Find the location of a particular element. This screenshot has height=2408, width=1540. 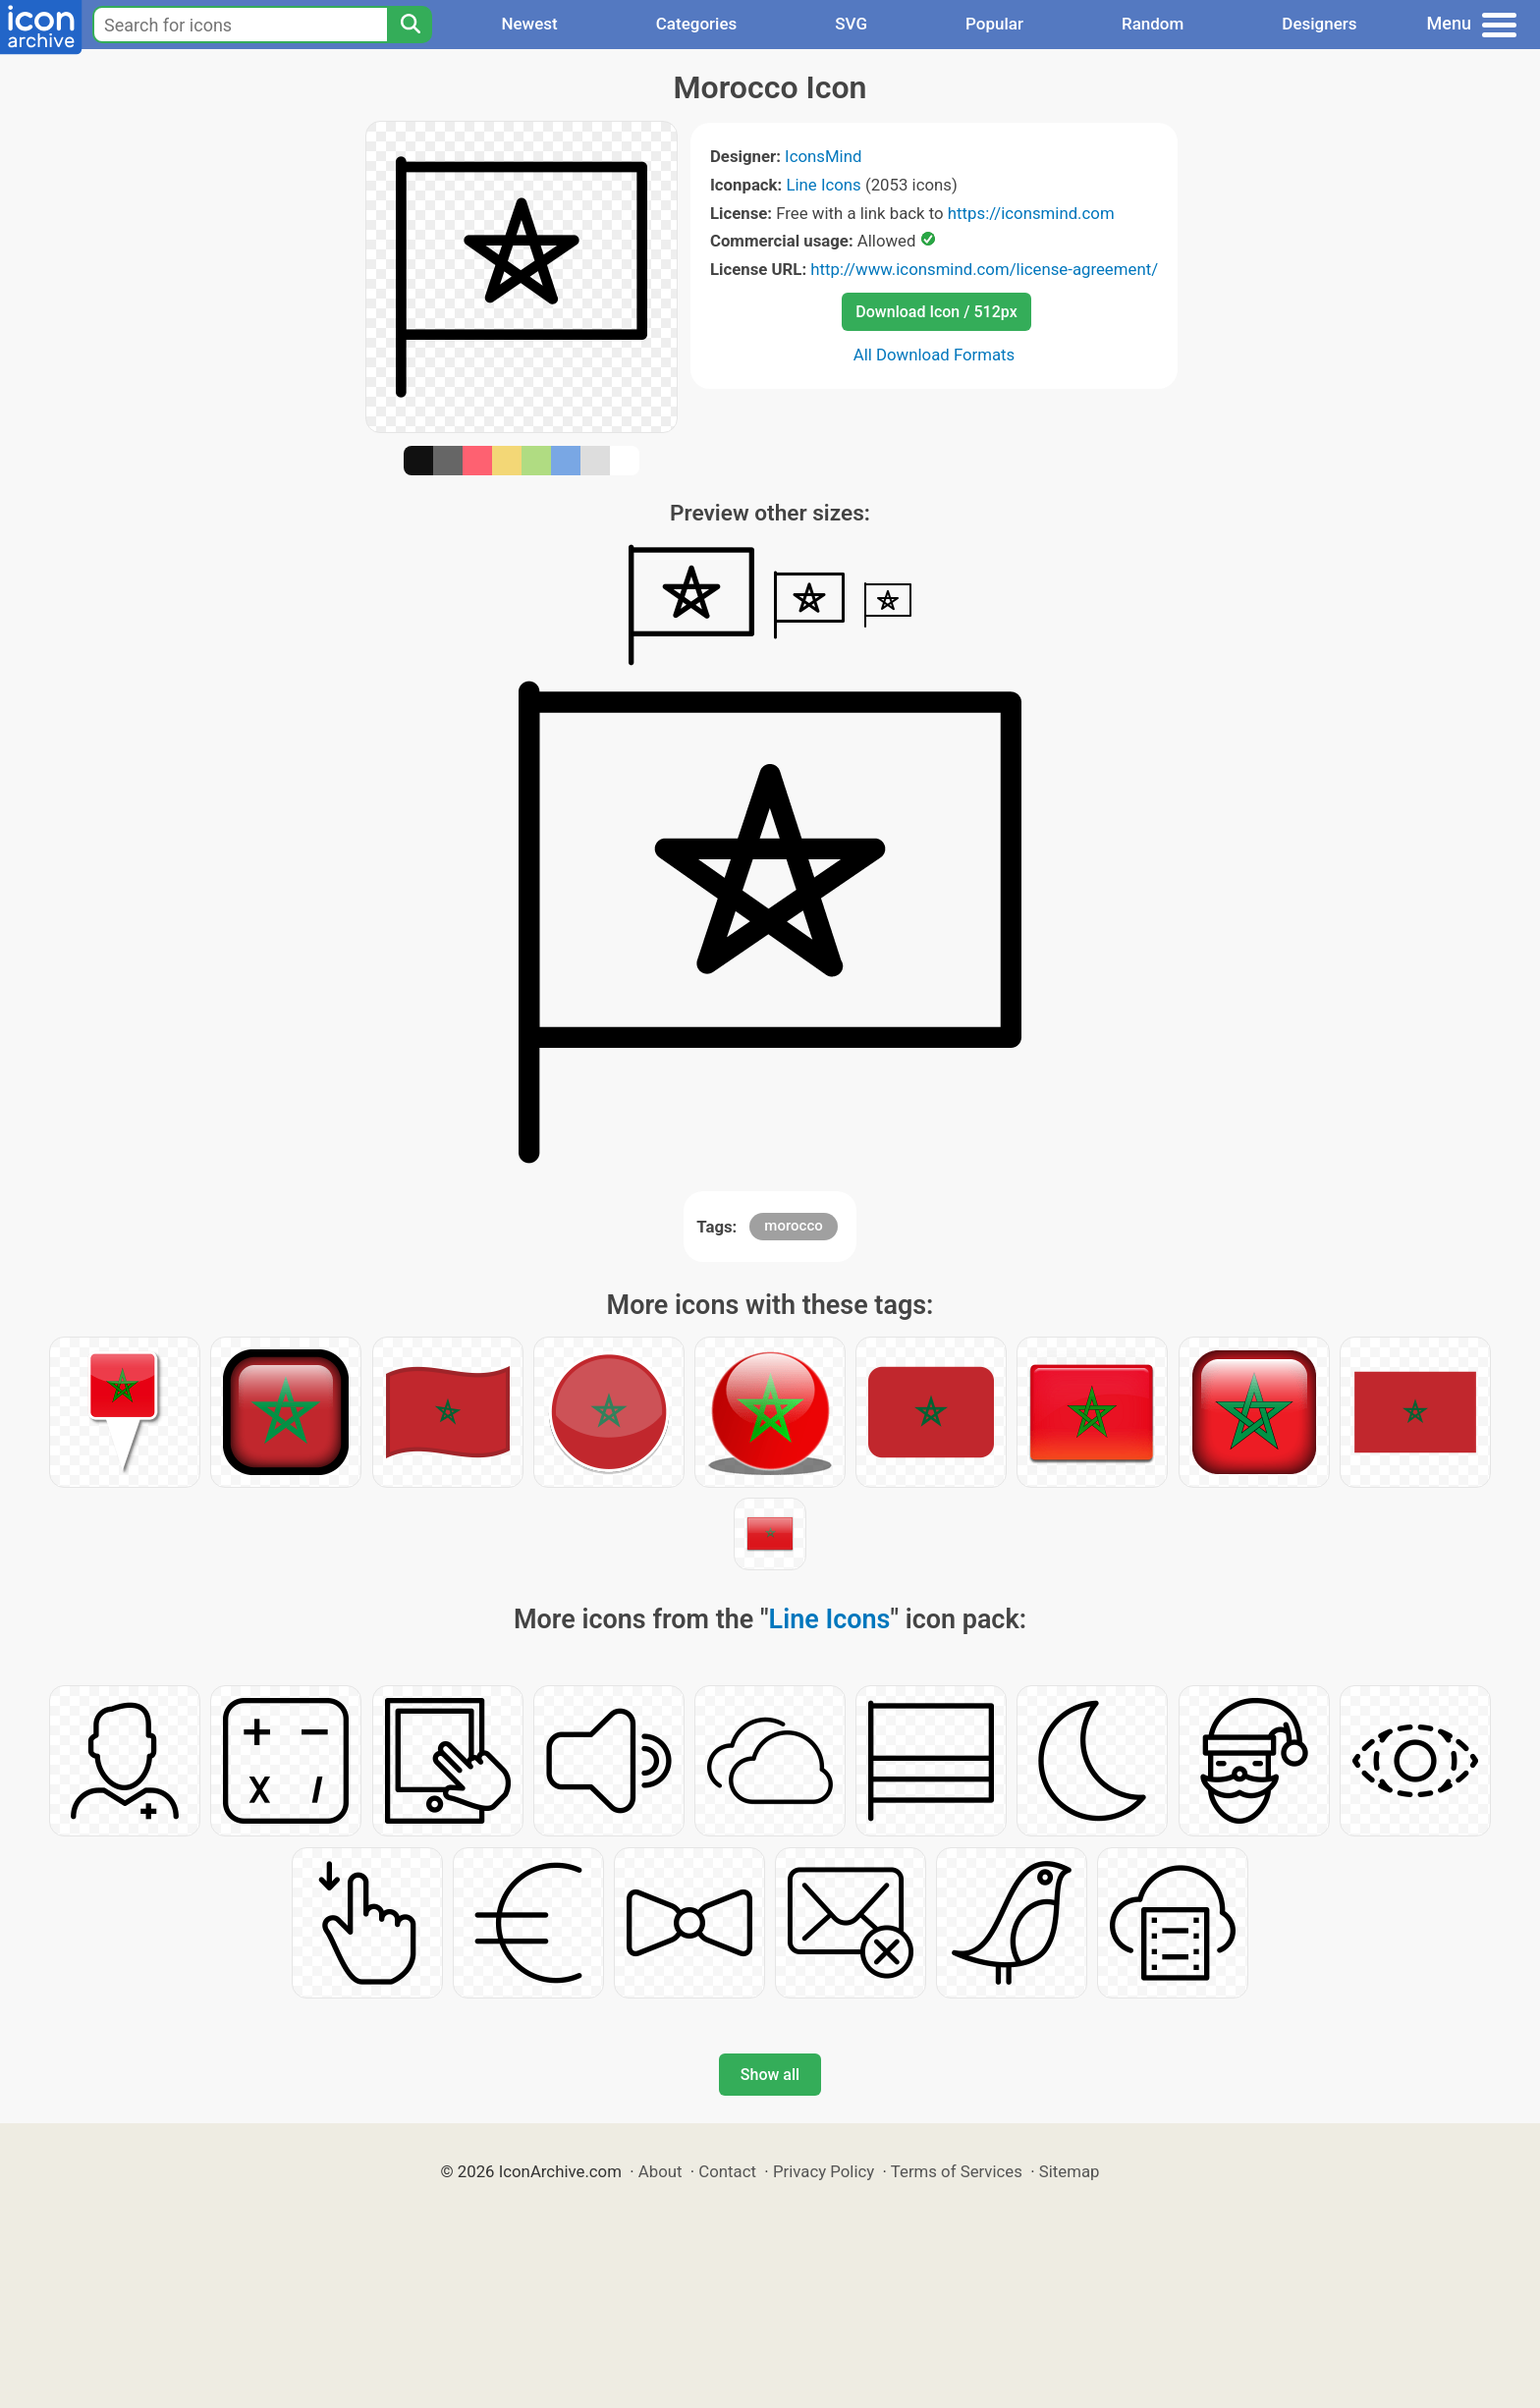

SVG is located at coordinates (851, 23).